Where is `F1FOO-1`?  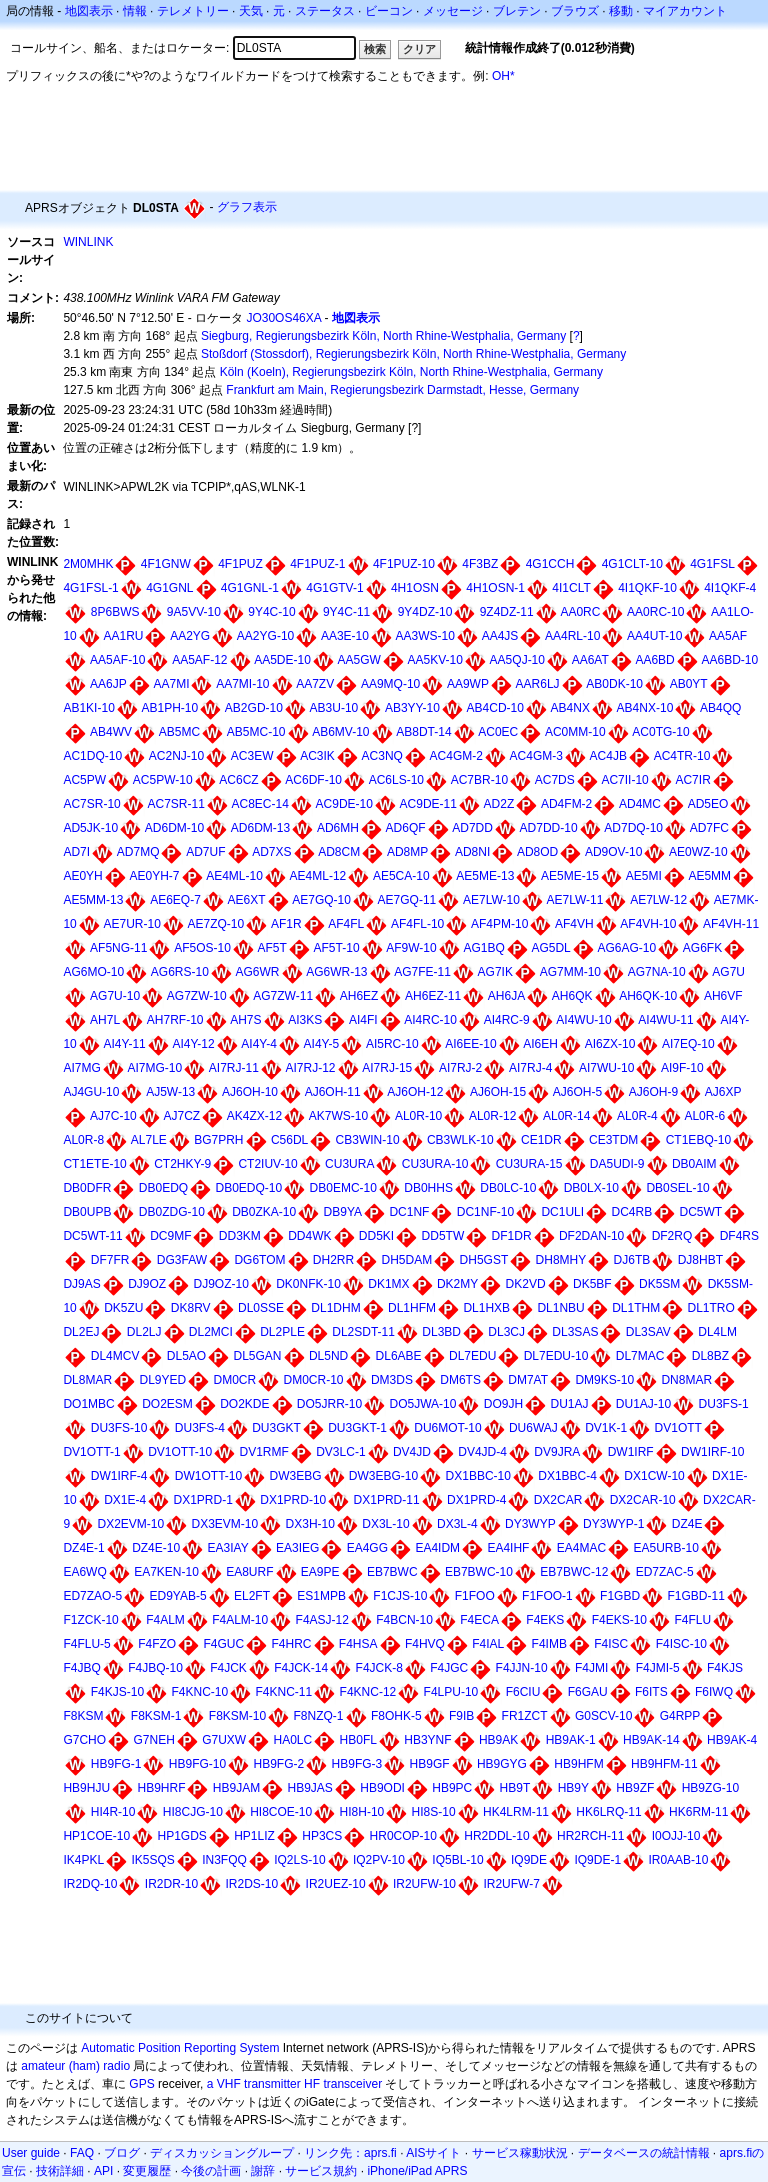
F1FOO-1 is located at coordinates (547, 1596).